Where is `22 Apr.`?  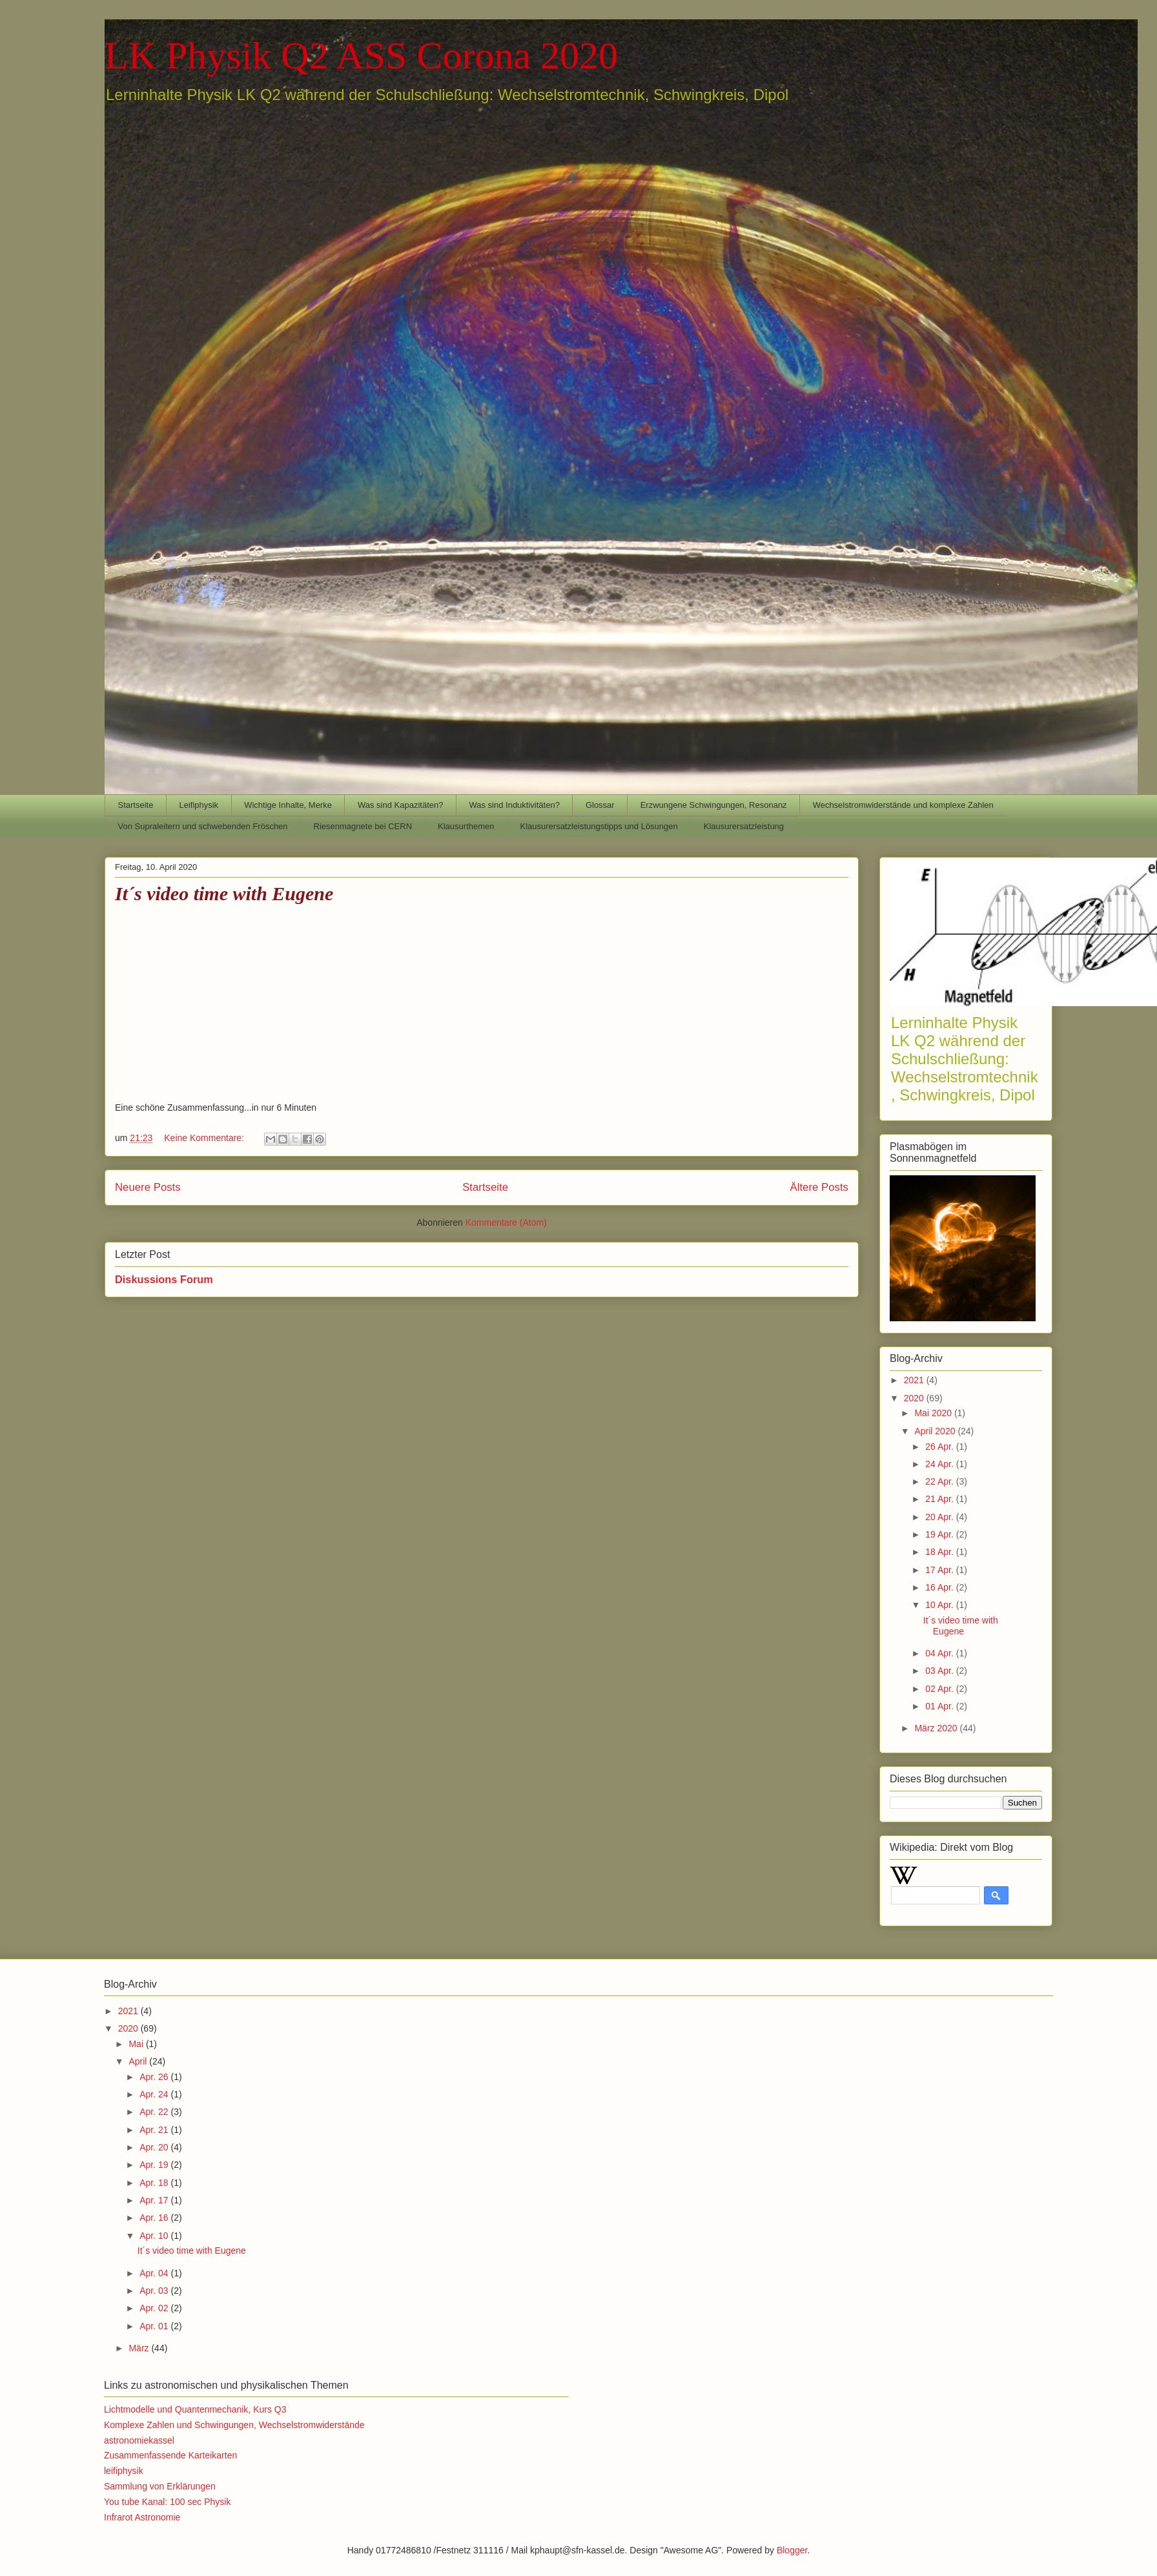
22 Apr. is located at coordinates (940, 1481).